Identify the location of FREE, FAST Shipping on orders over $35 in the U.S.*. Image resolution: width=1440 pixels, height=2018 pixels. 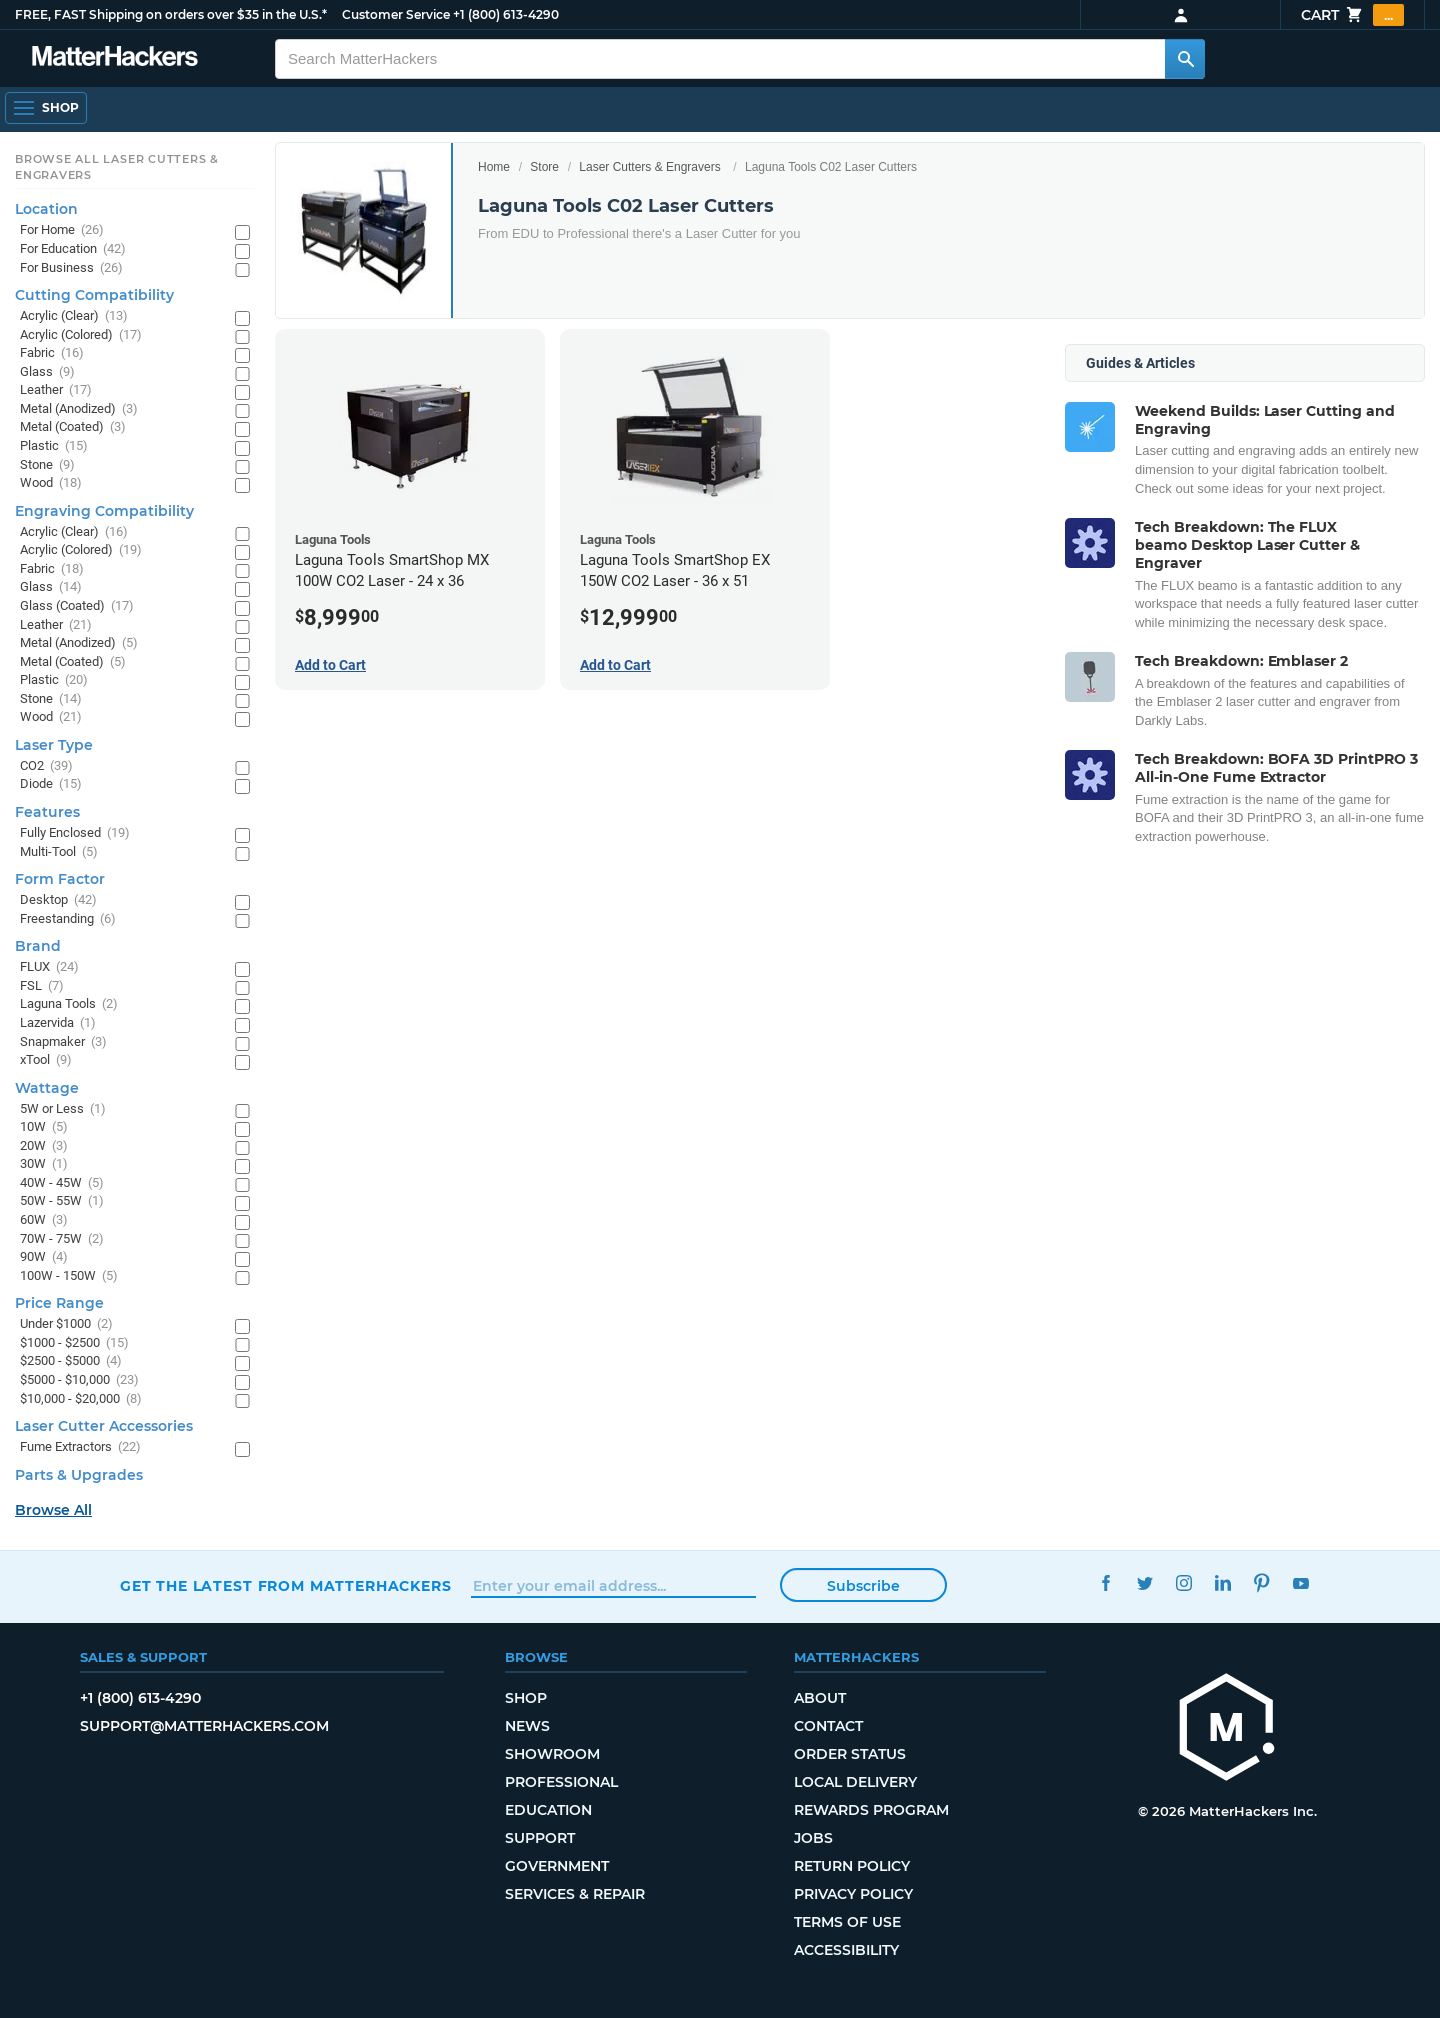
(171, 14).